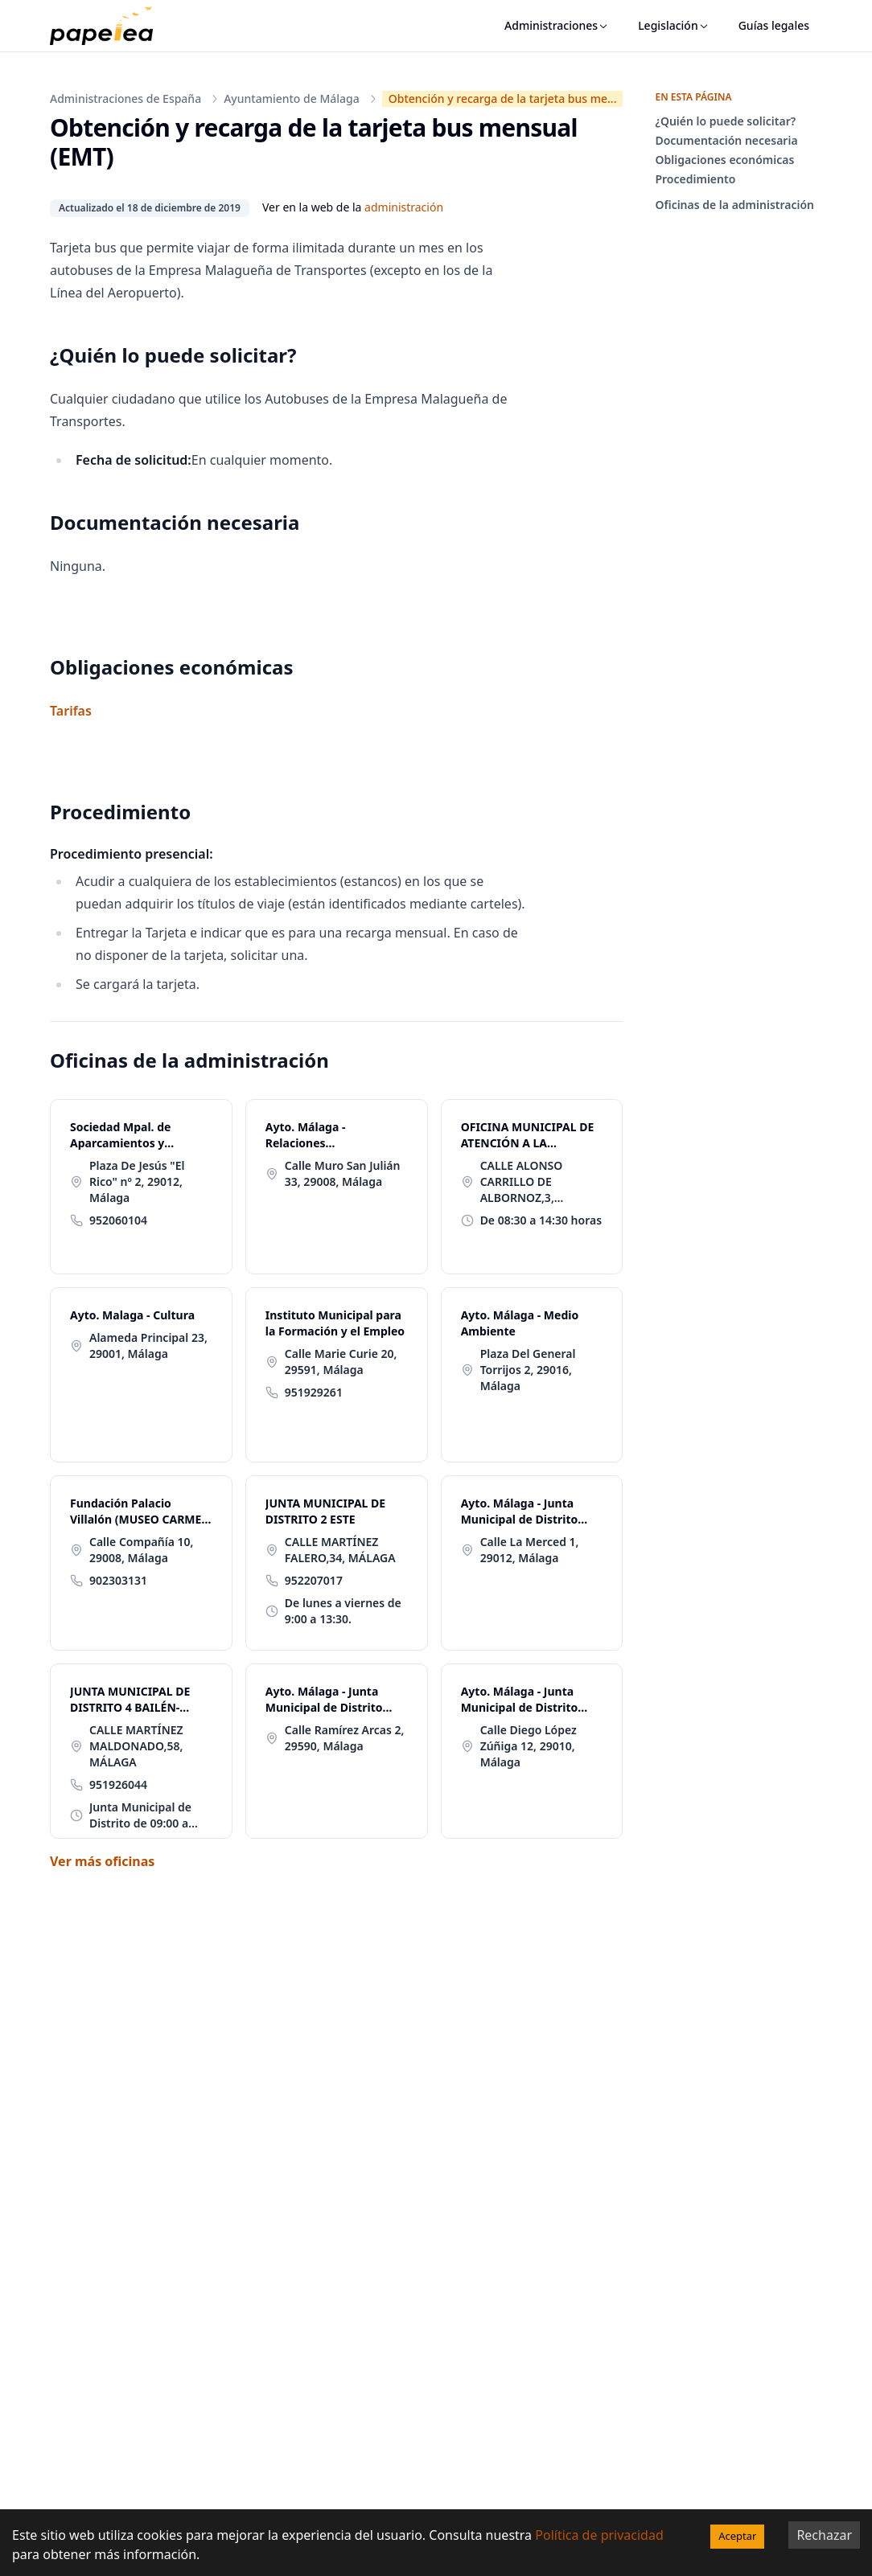  Describe the element at coordinates (528, 1746) in the screenshot. I see `Calle Diego López Zúñiga 12, 29010, Málaga` at that location.